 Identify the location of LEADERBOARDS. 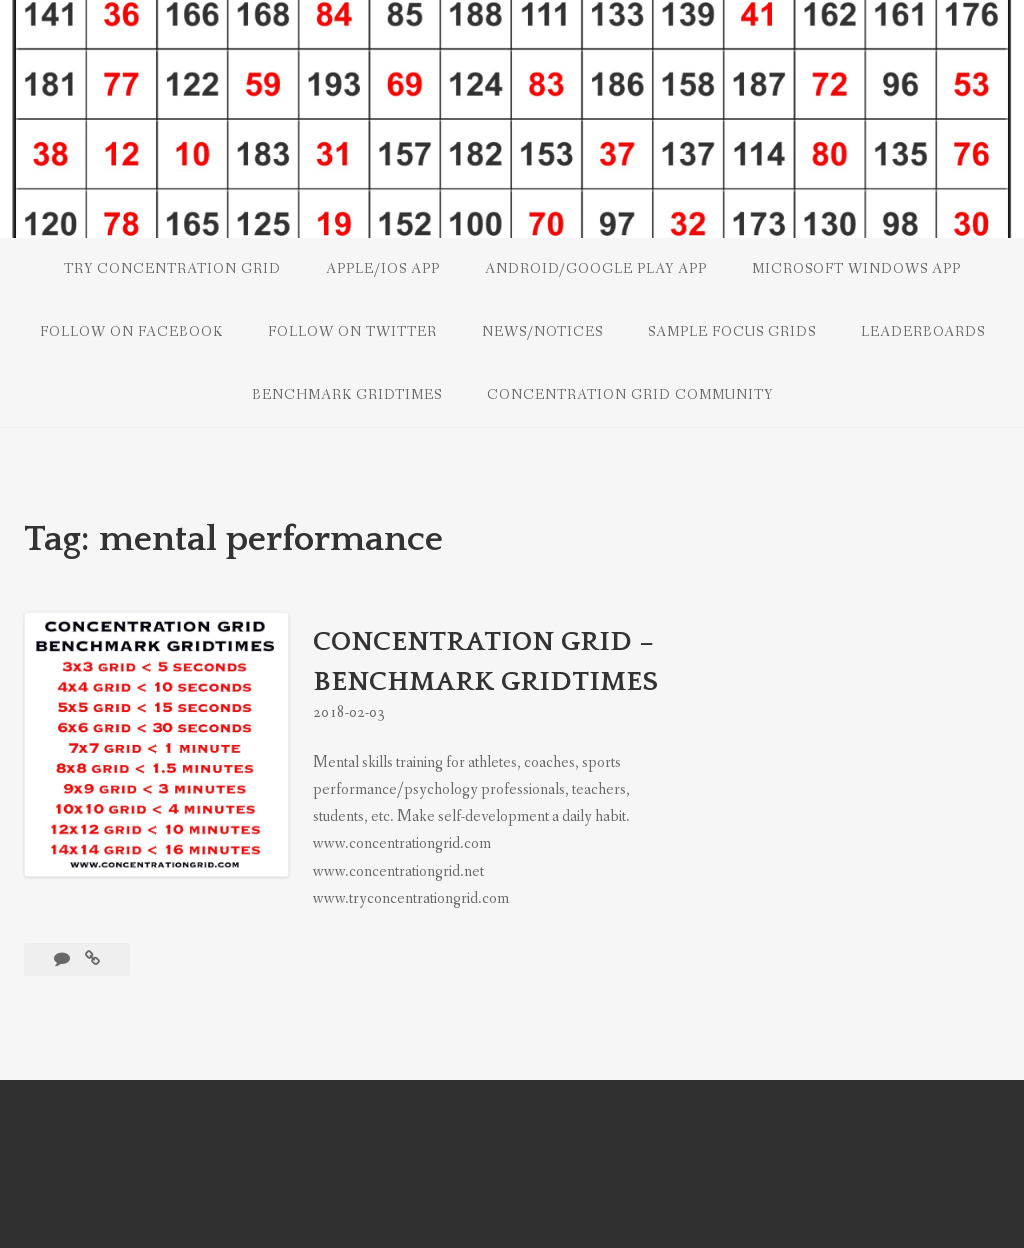
(923, 332).